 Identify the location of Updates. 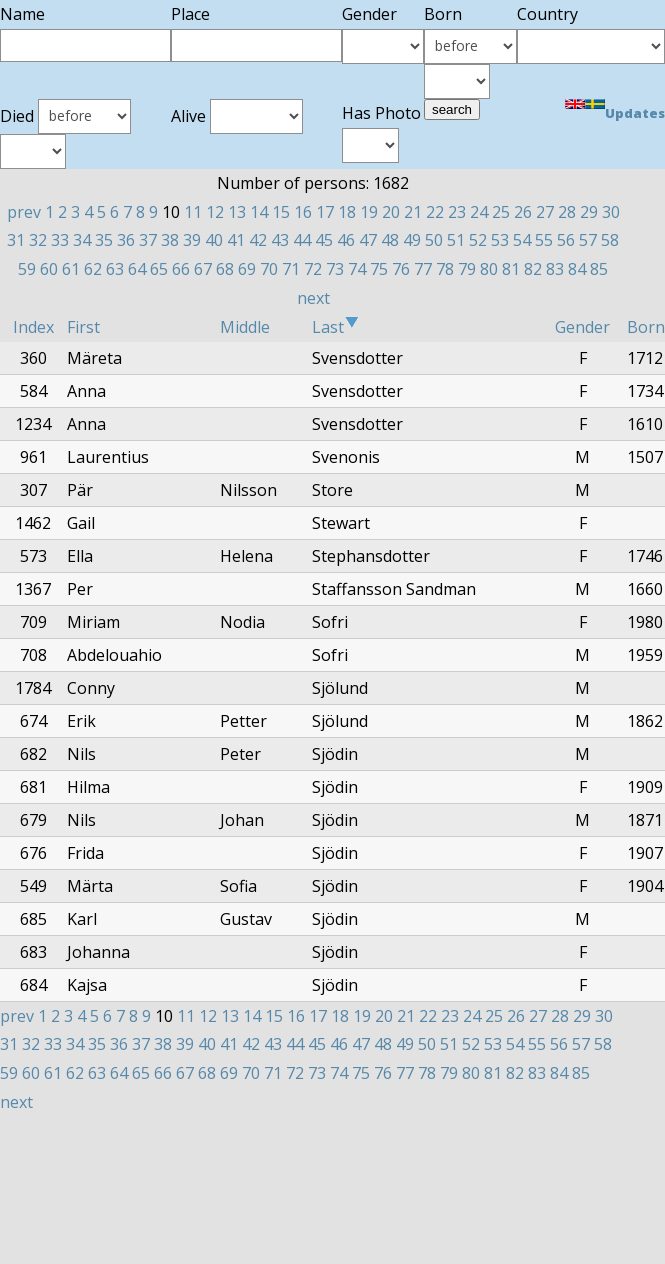
(635, 113).